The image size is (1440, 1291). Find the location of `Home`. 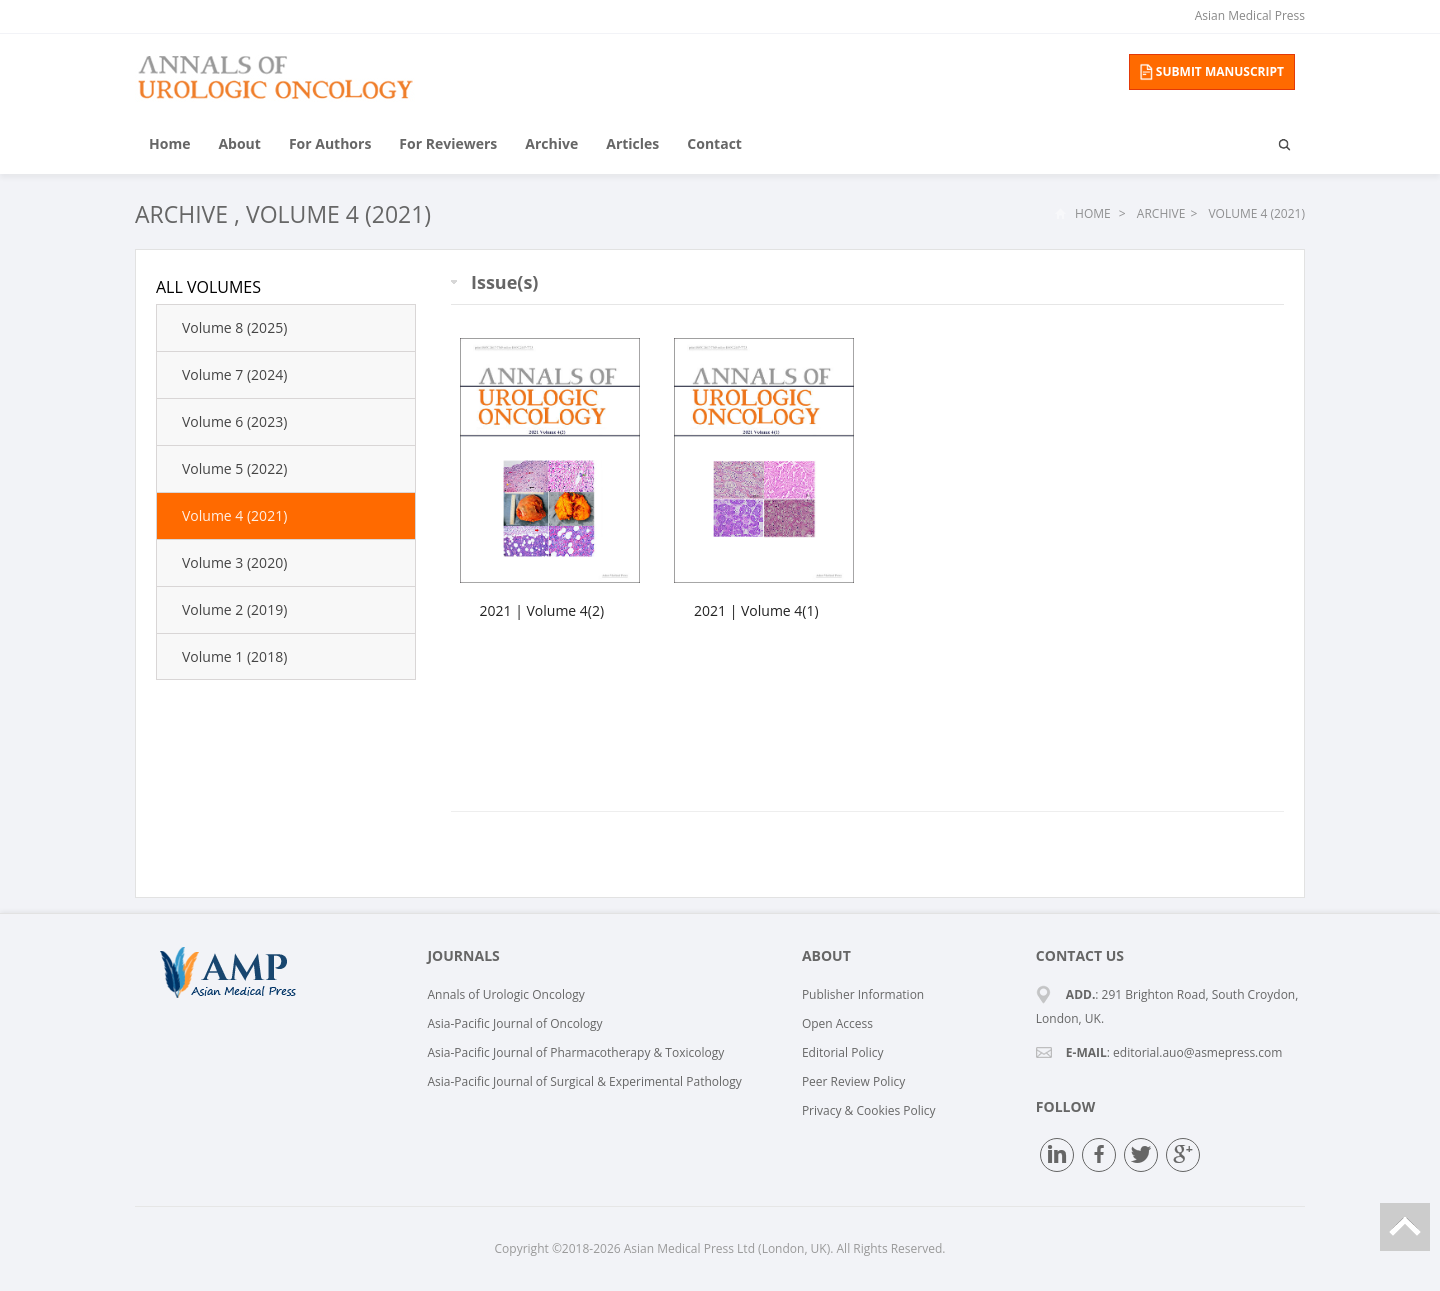

Home is located at coordinates (169, 143).